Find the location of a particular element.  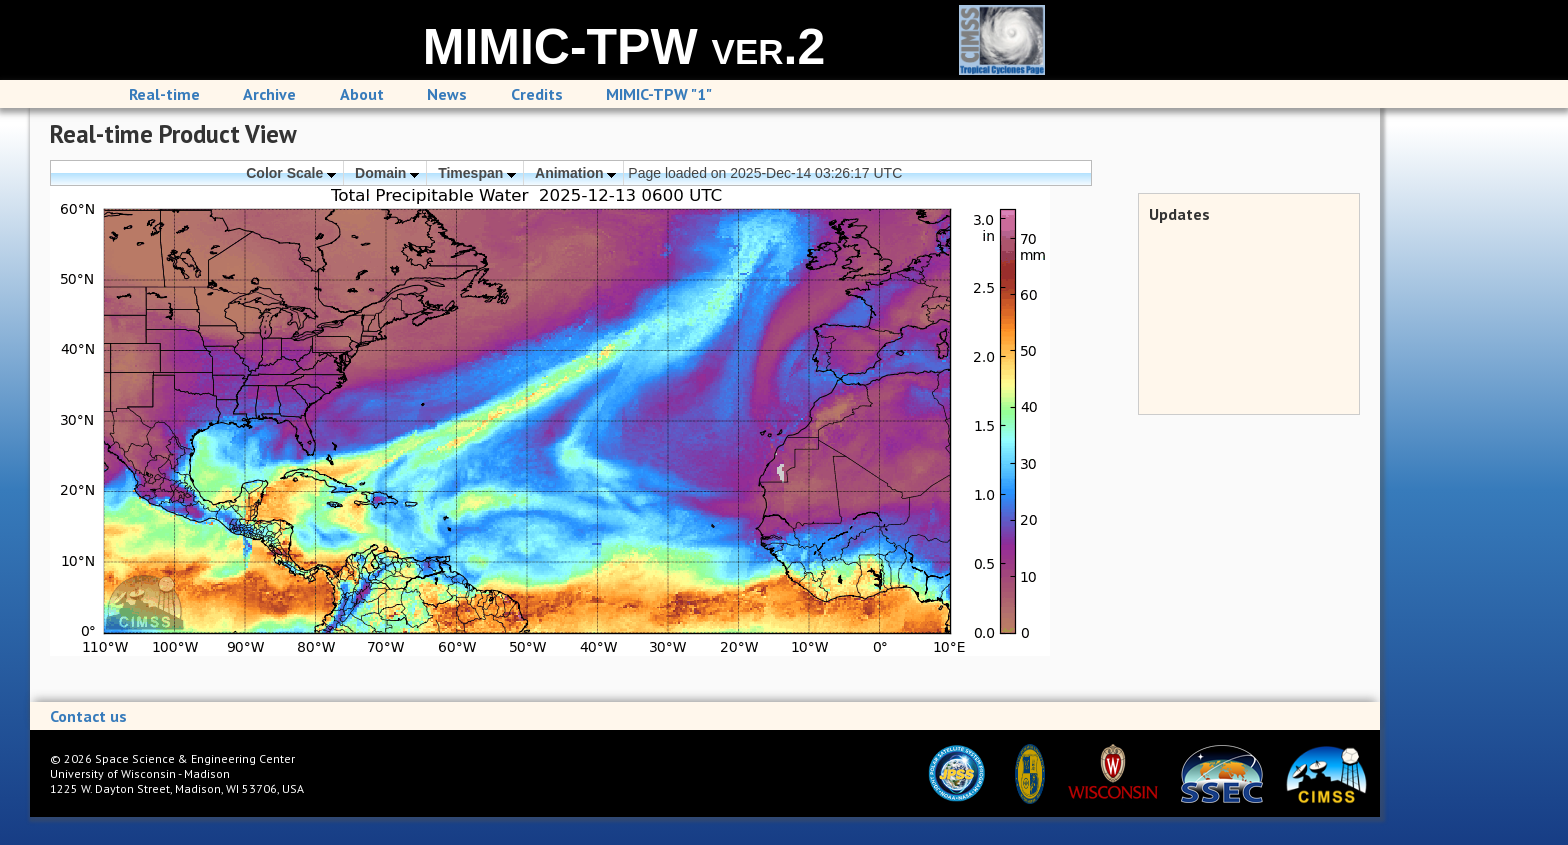

About is located at coordinates (362, 94).